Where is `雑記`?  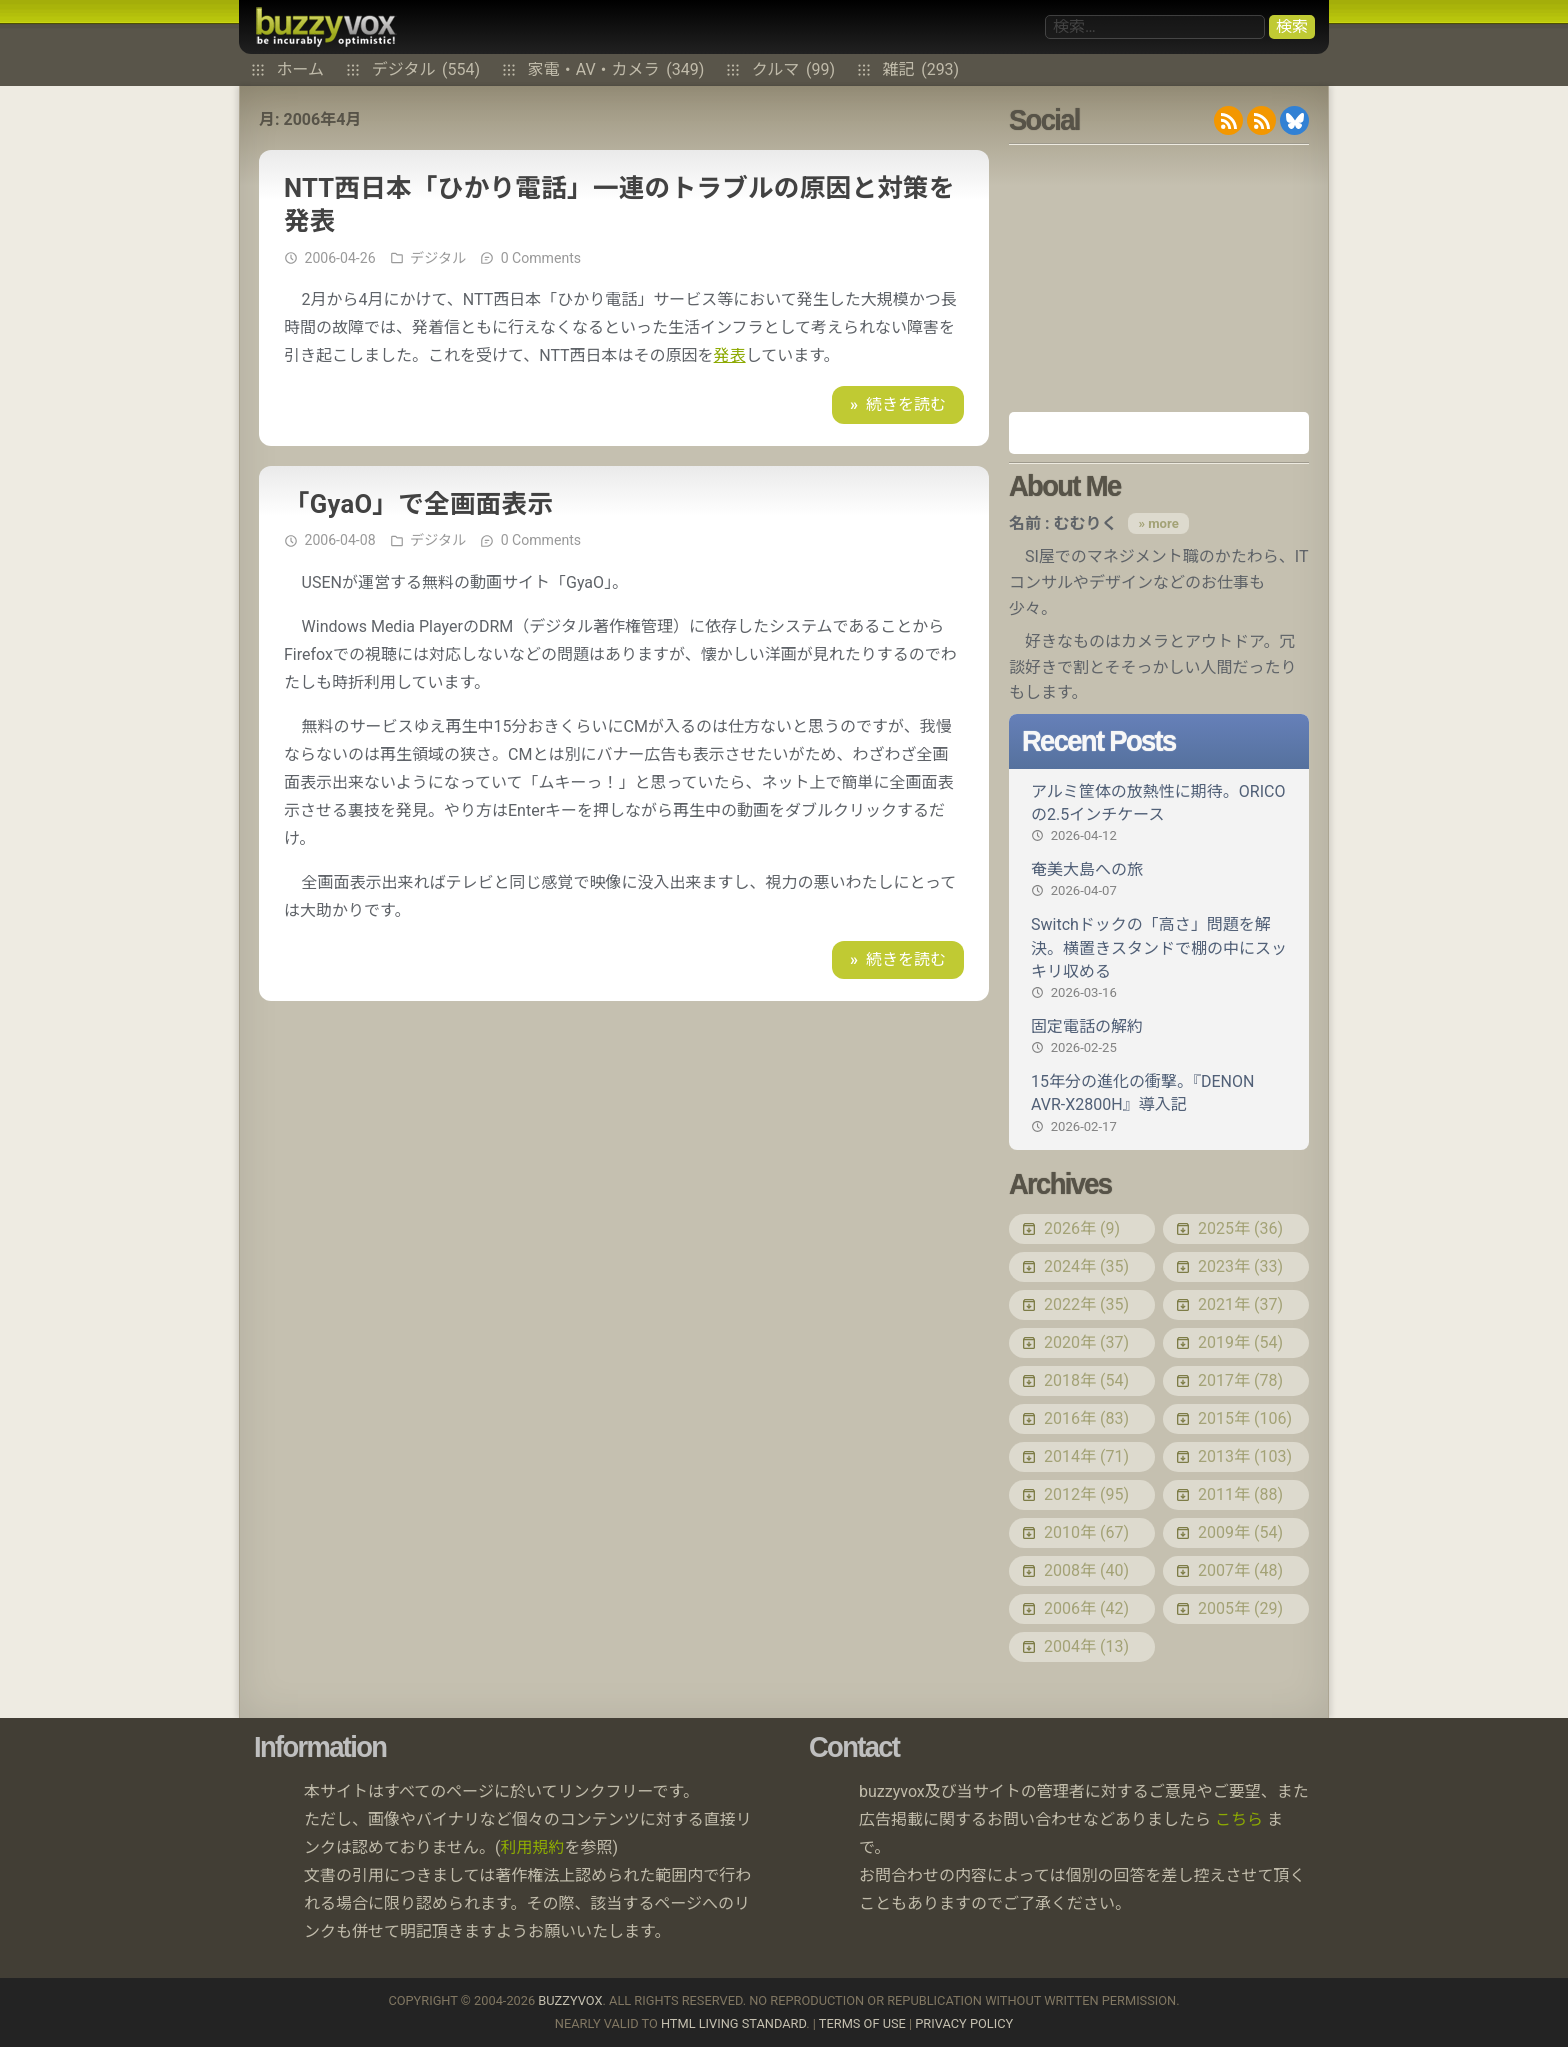
雑記 is located at coordinates (921, 70).